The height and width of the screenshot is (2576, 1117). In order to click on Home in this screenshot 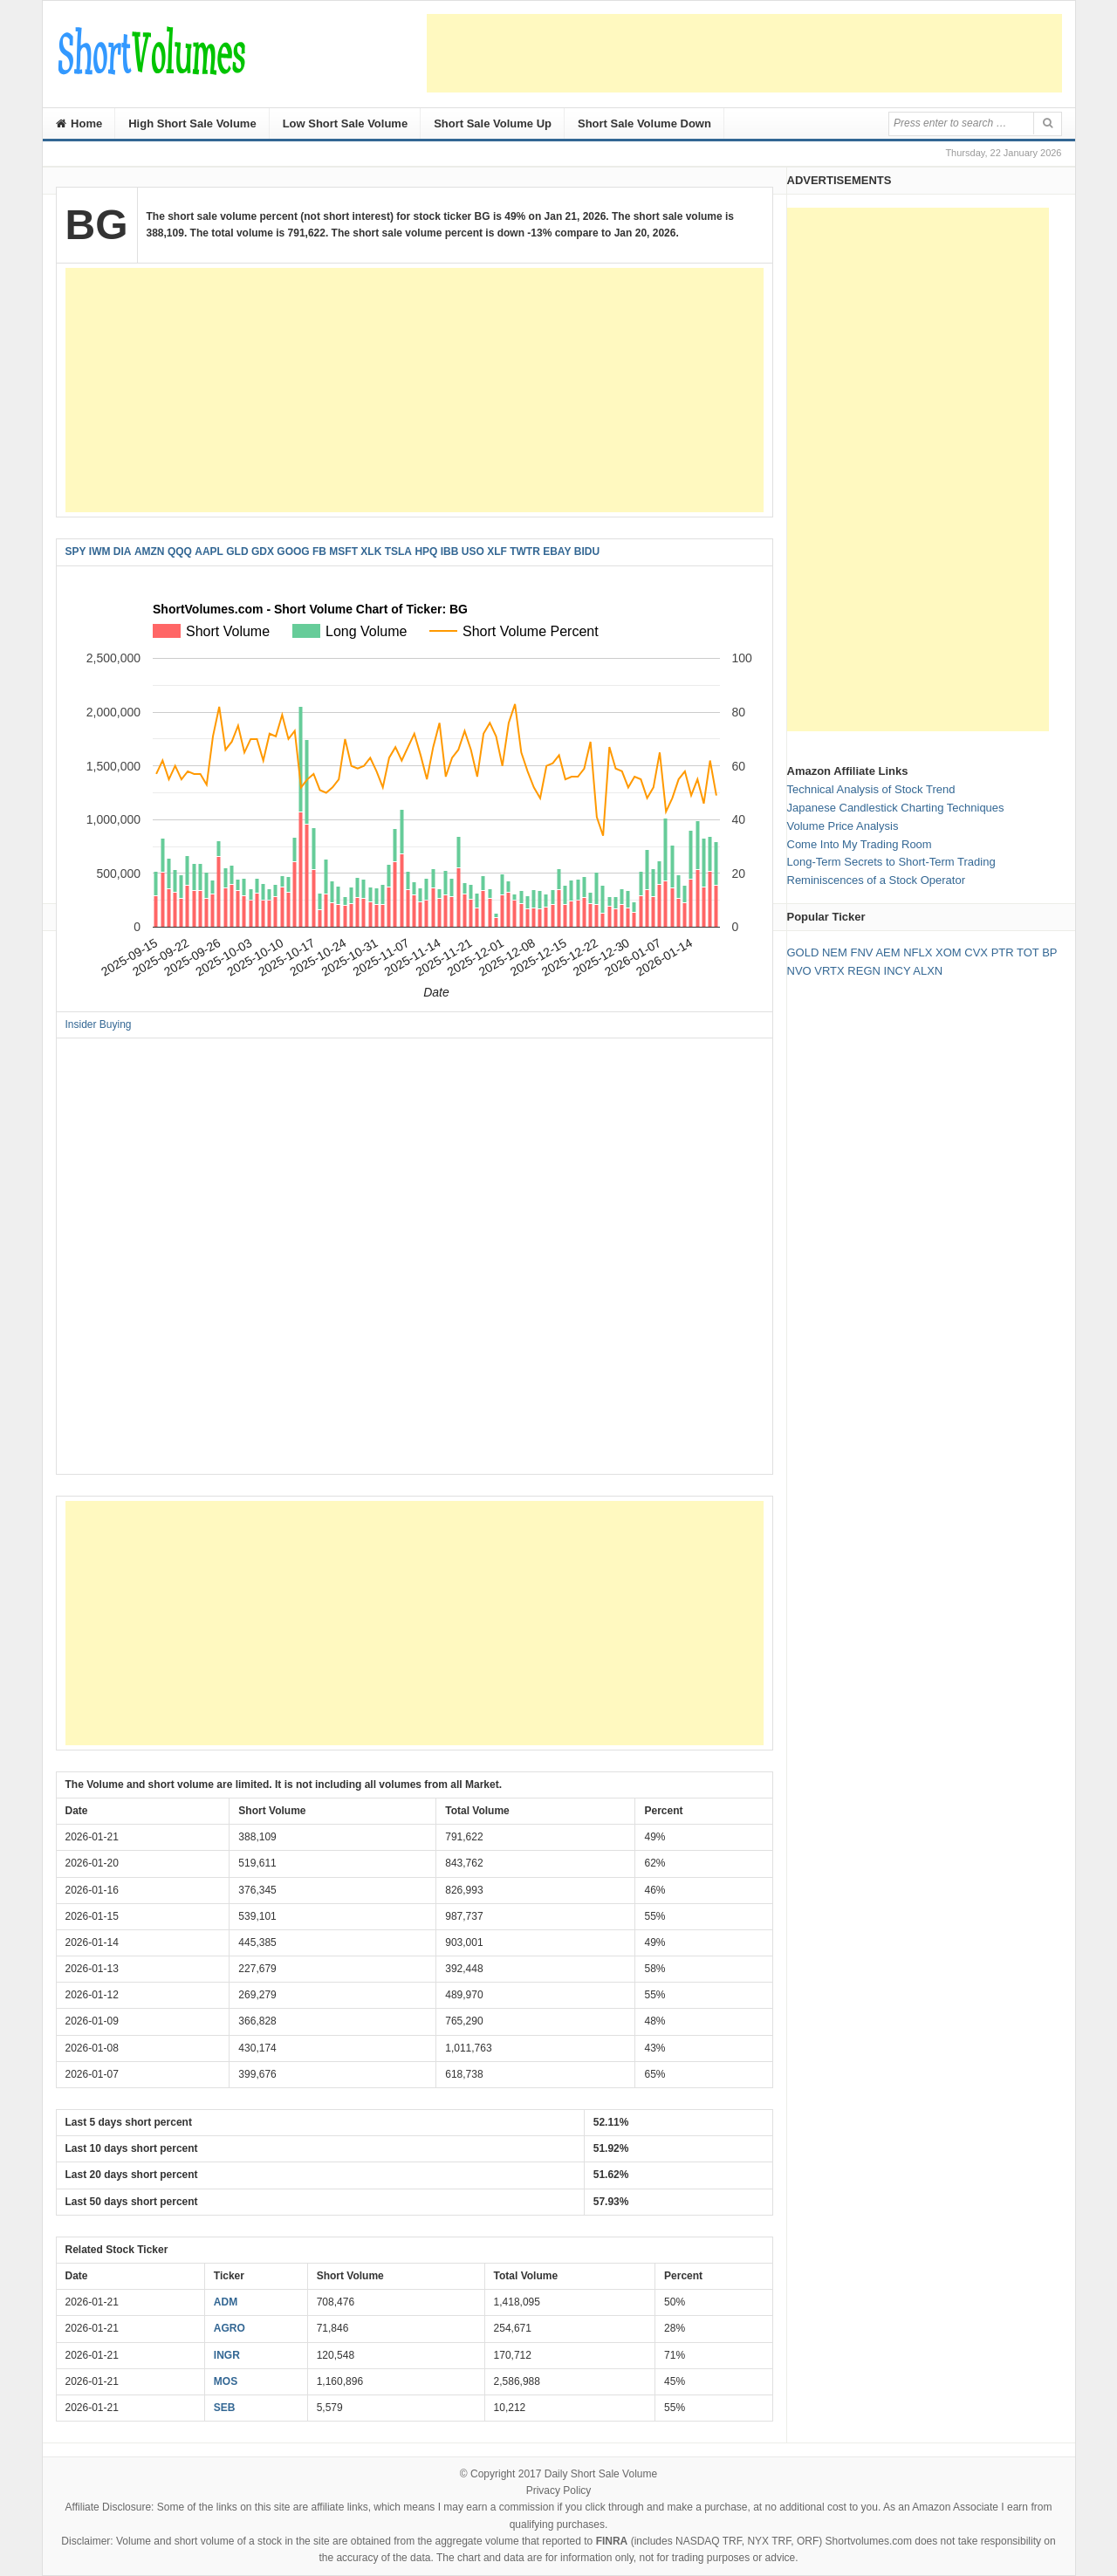, I will do `click(79, 123)`.